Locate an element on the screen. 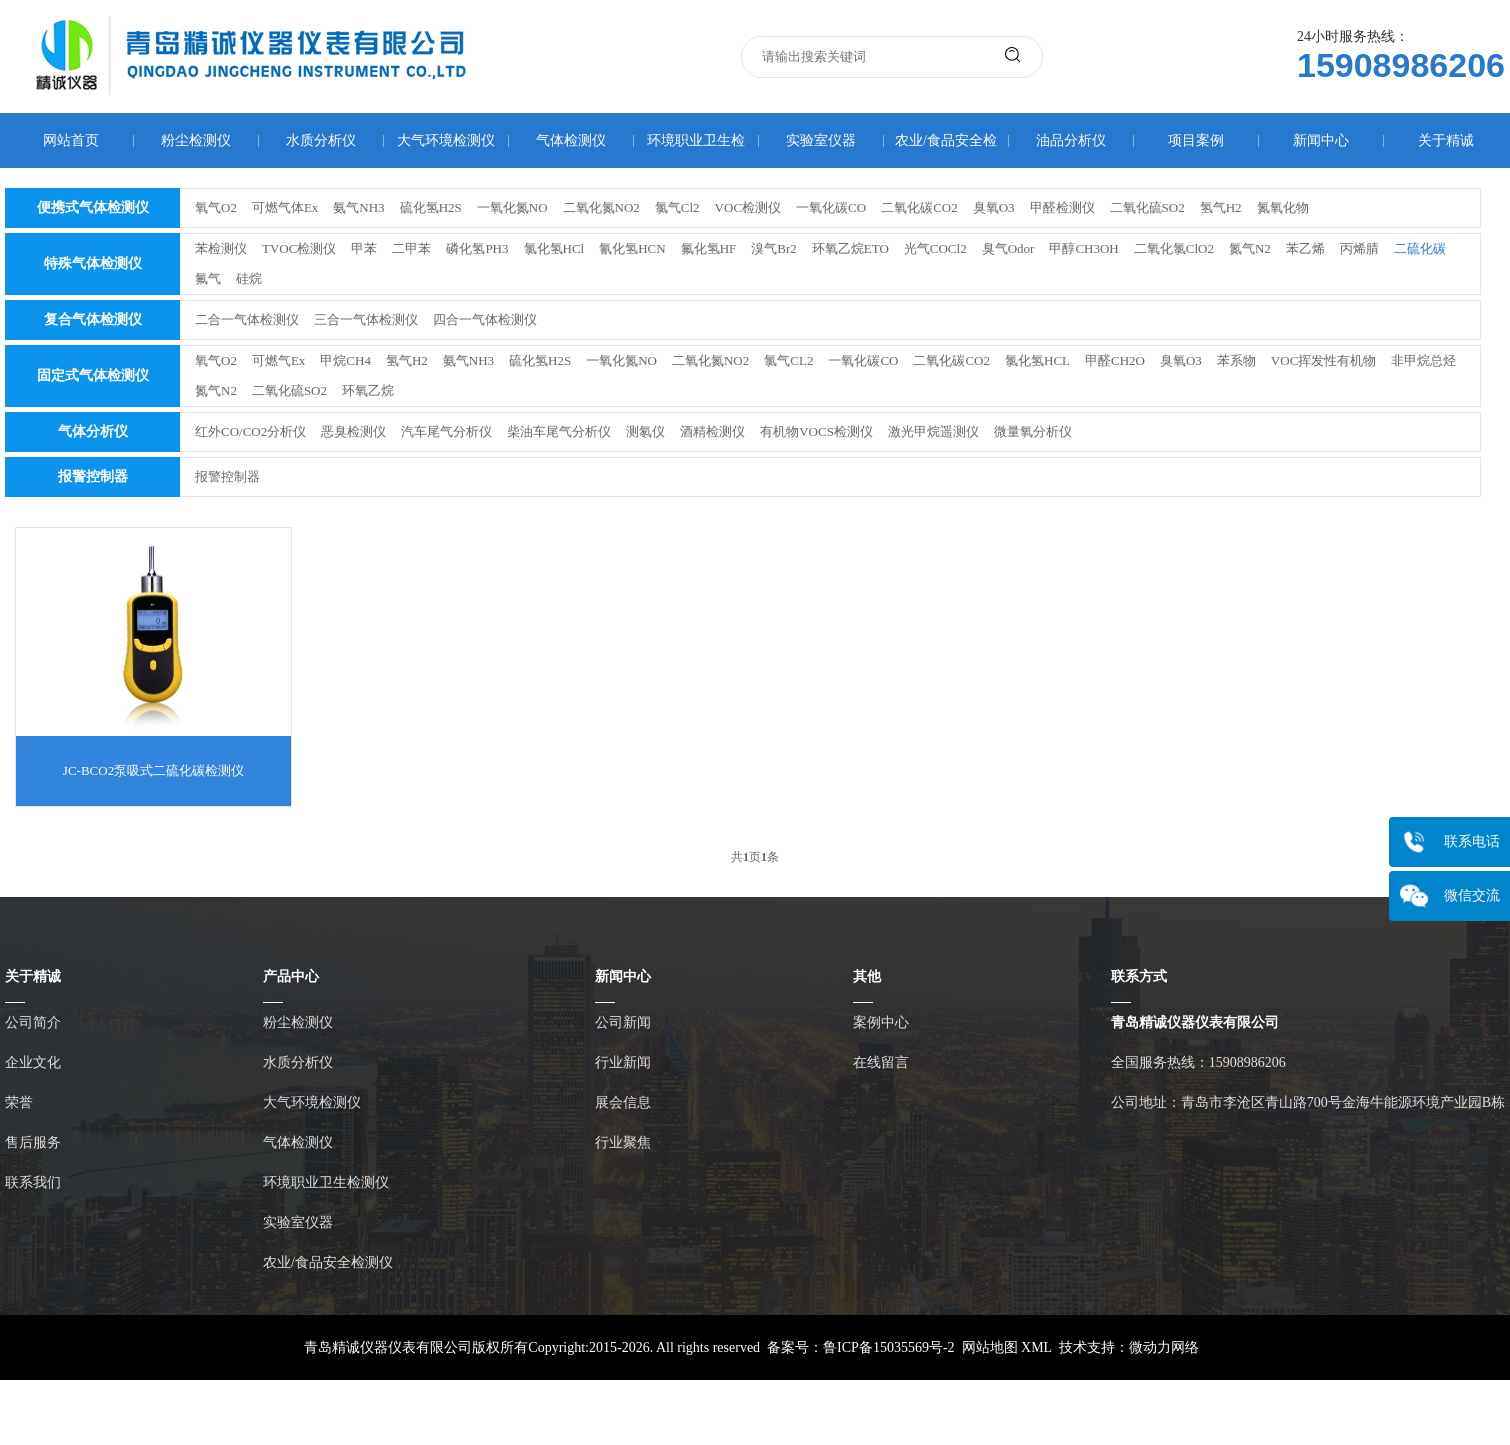 The height and width of the screenshot is (1445, 1510). 可燃气体Ex is located at coordinates (285, 207).